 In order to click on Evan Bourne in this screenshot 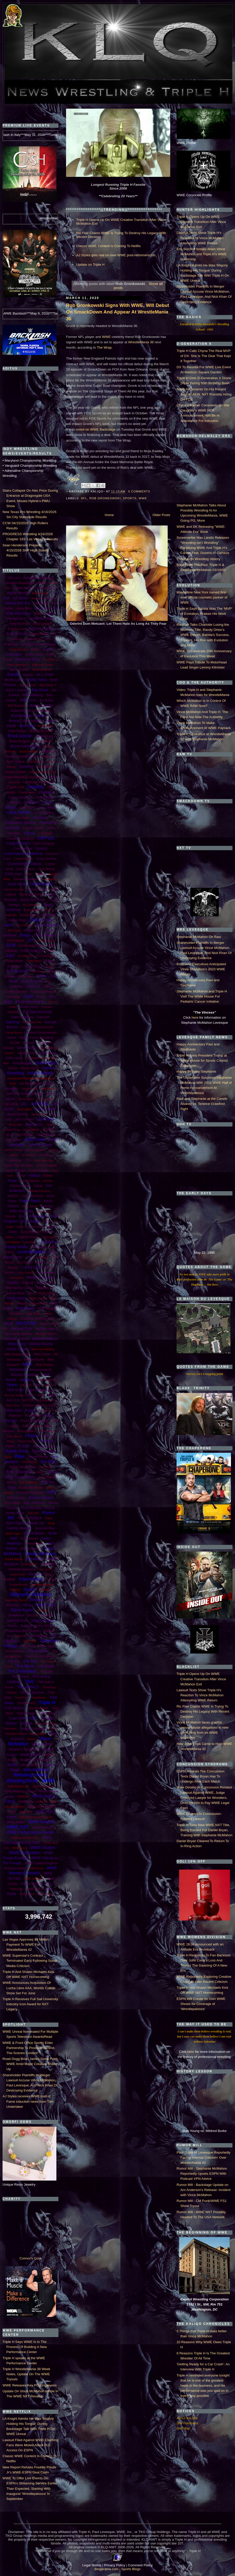, I will do `click(31, 981)`.